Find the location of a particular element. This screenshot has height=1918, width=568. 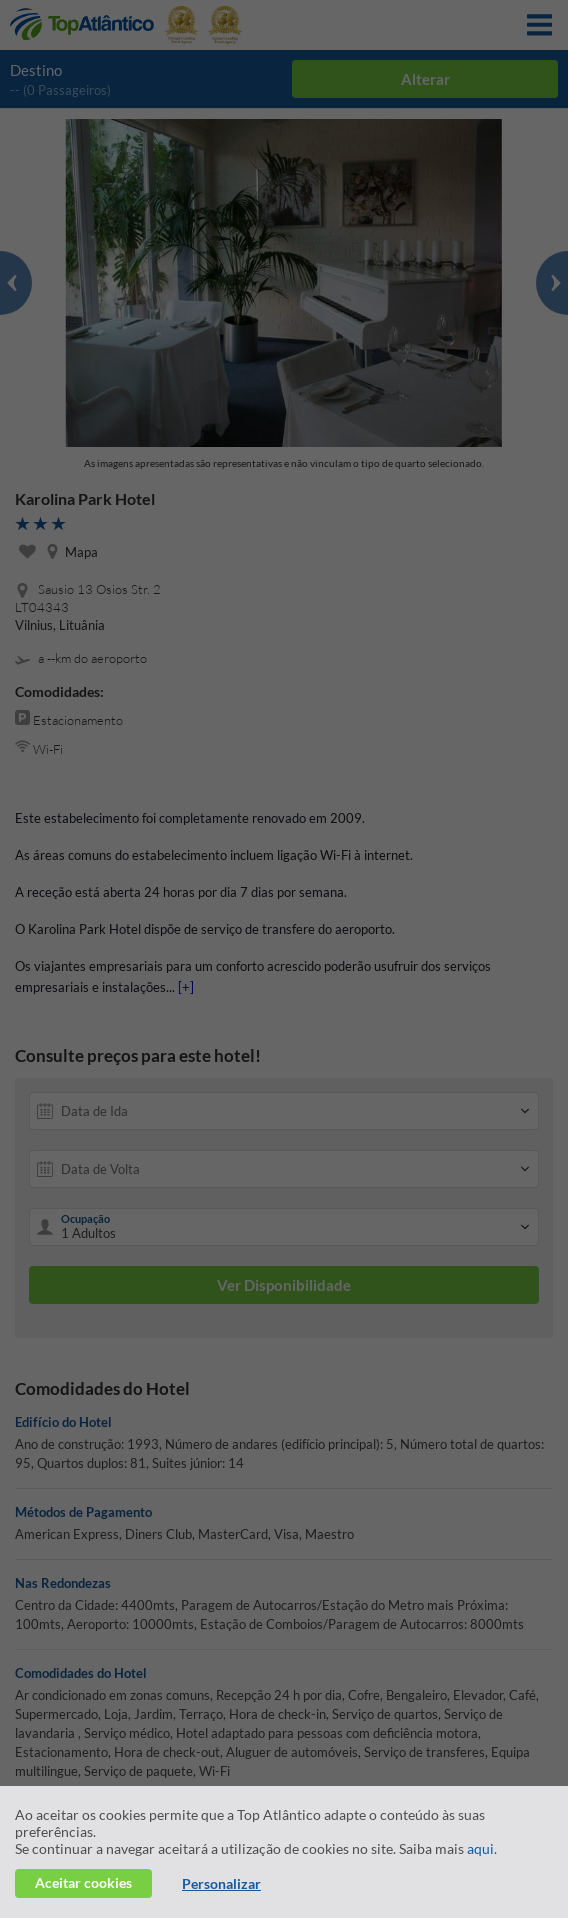

aqui is located at coordinates (480, 1848).